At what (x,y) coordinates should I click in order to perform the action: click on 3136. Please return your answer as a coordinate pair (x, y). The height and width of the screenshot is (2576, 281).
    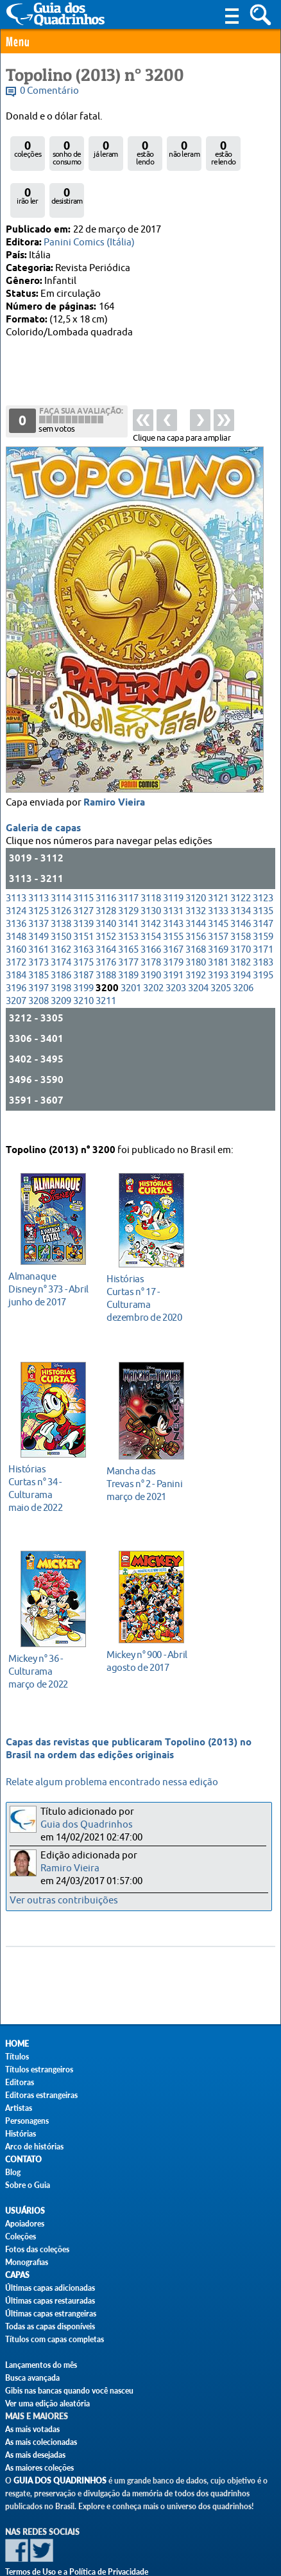
    Looking at the image, I should click on (16, 876).